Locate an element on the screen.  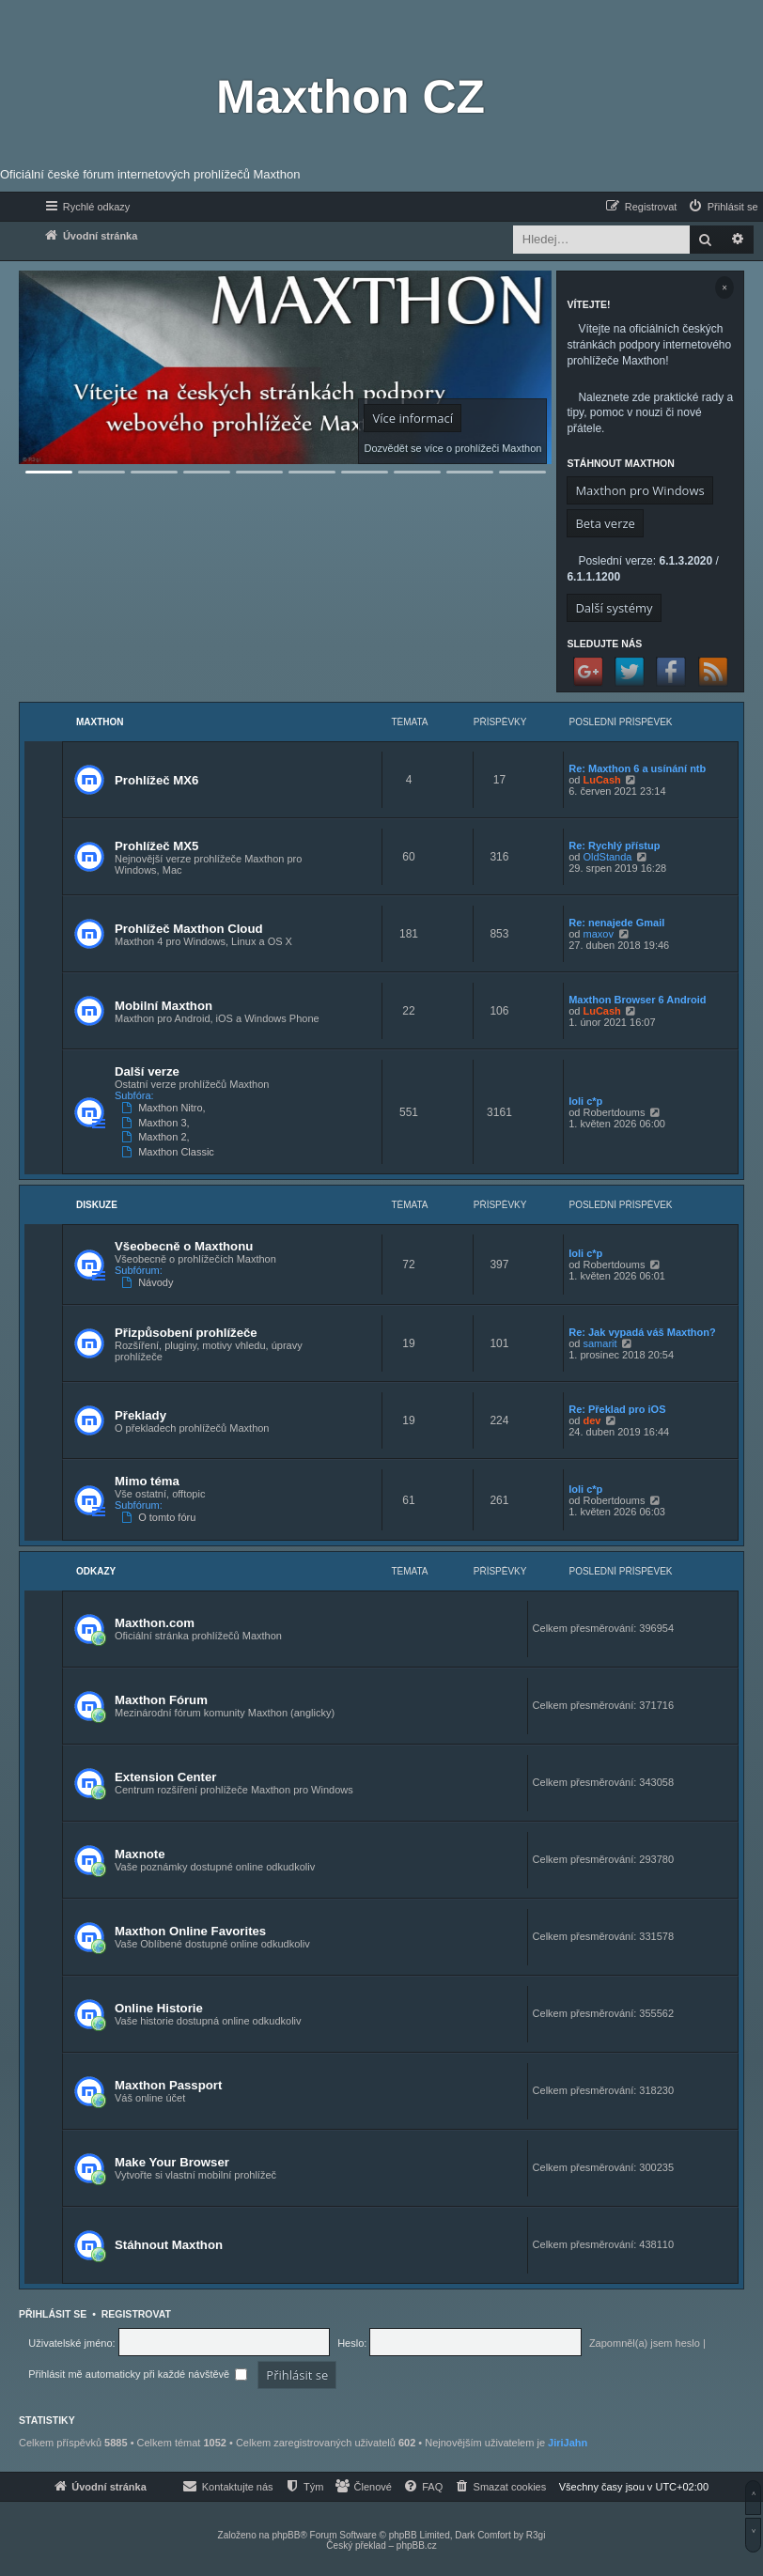
phpBB is located at coordinates (286, 2535).